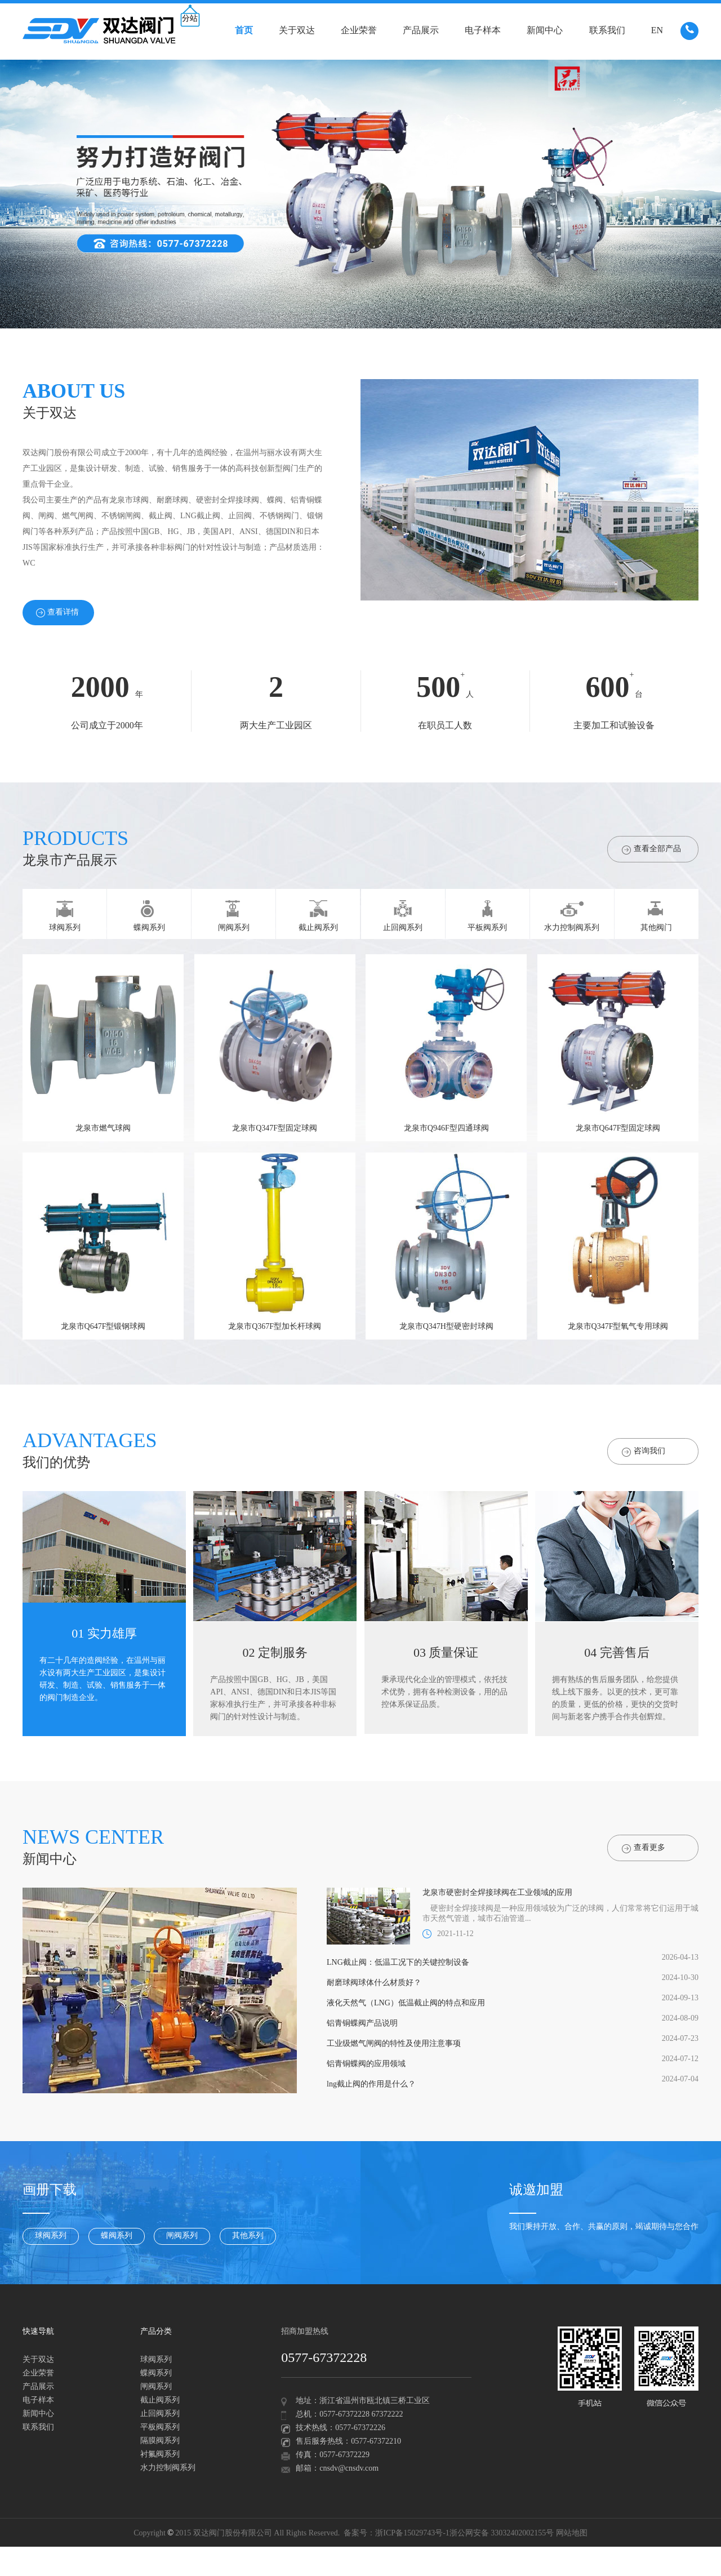  I want to click on 浙公网安备 33032402002155号, so click(501, 2533).